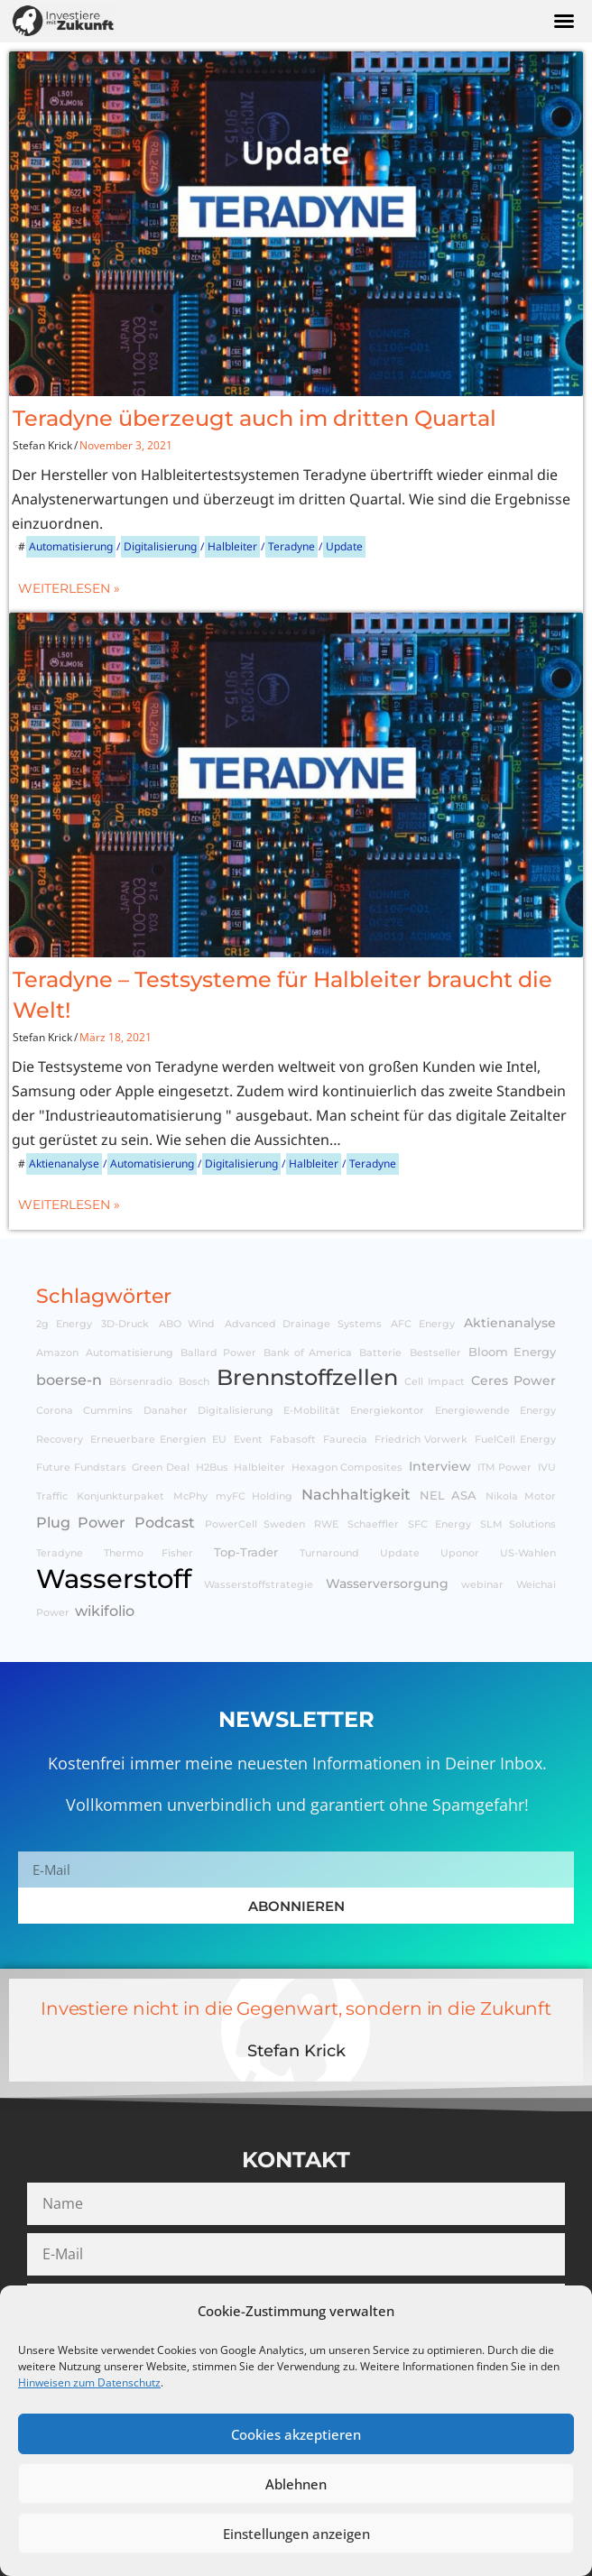  What do you see at coordinates (307, 1377) in the screenshot?
I see `Brennstoffzellen` at bounding box center [307, 1377].